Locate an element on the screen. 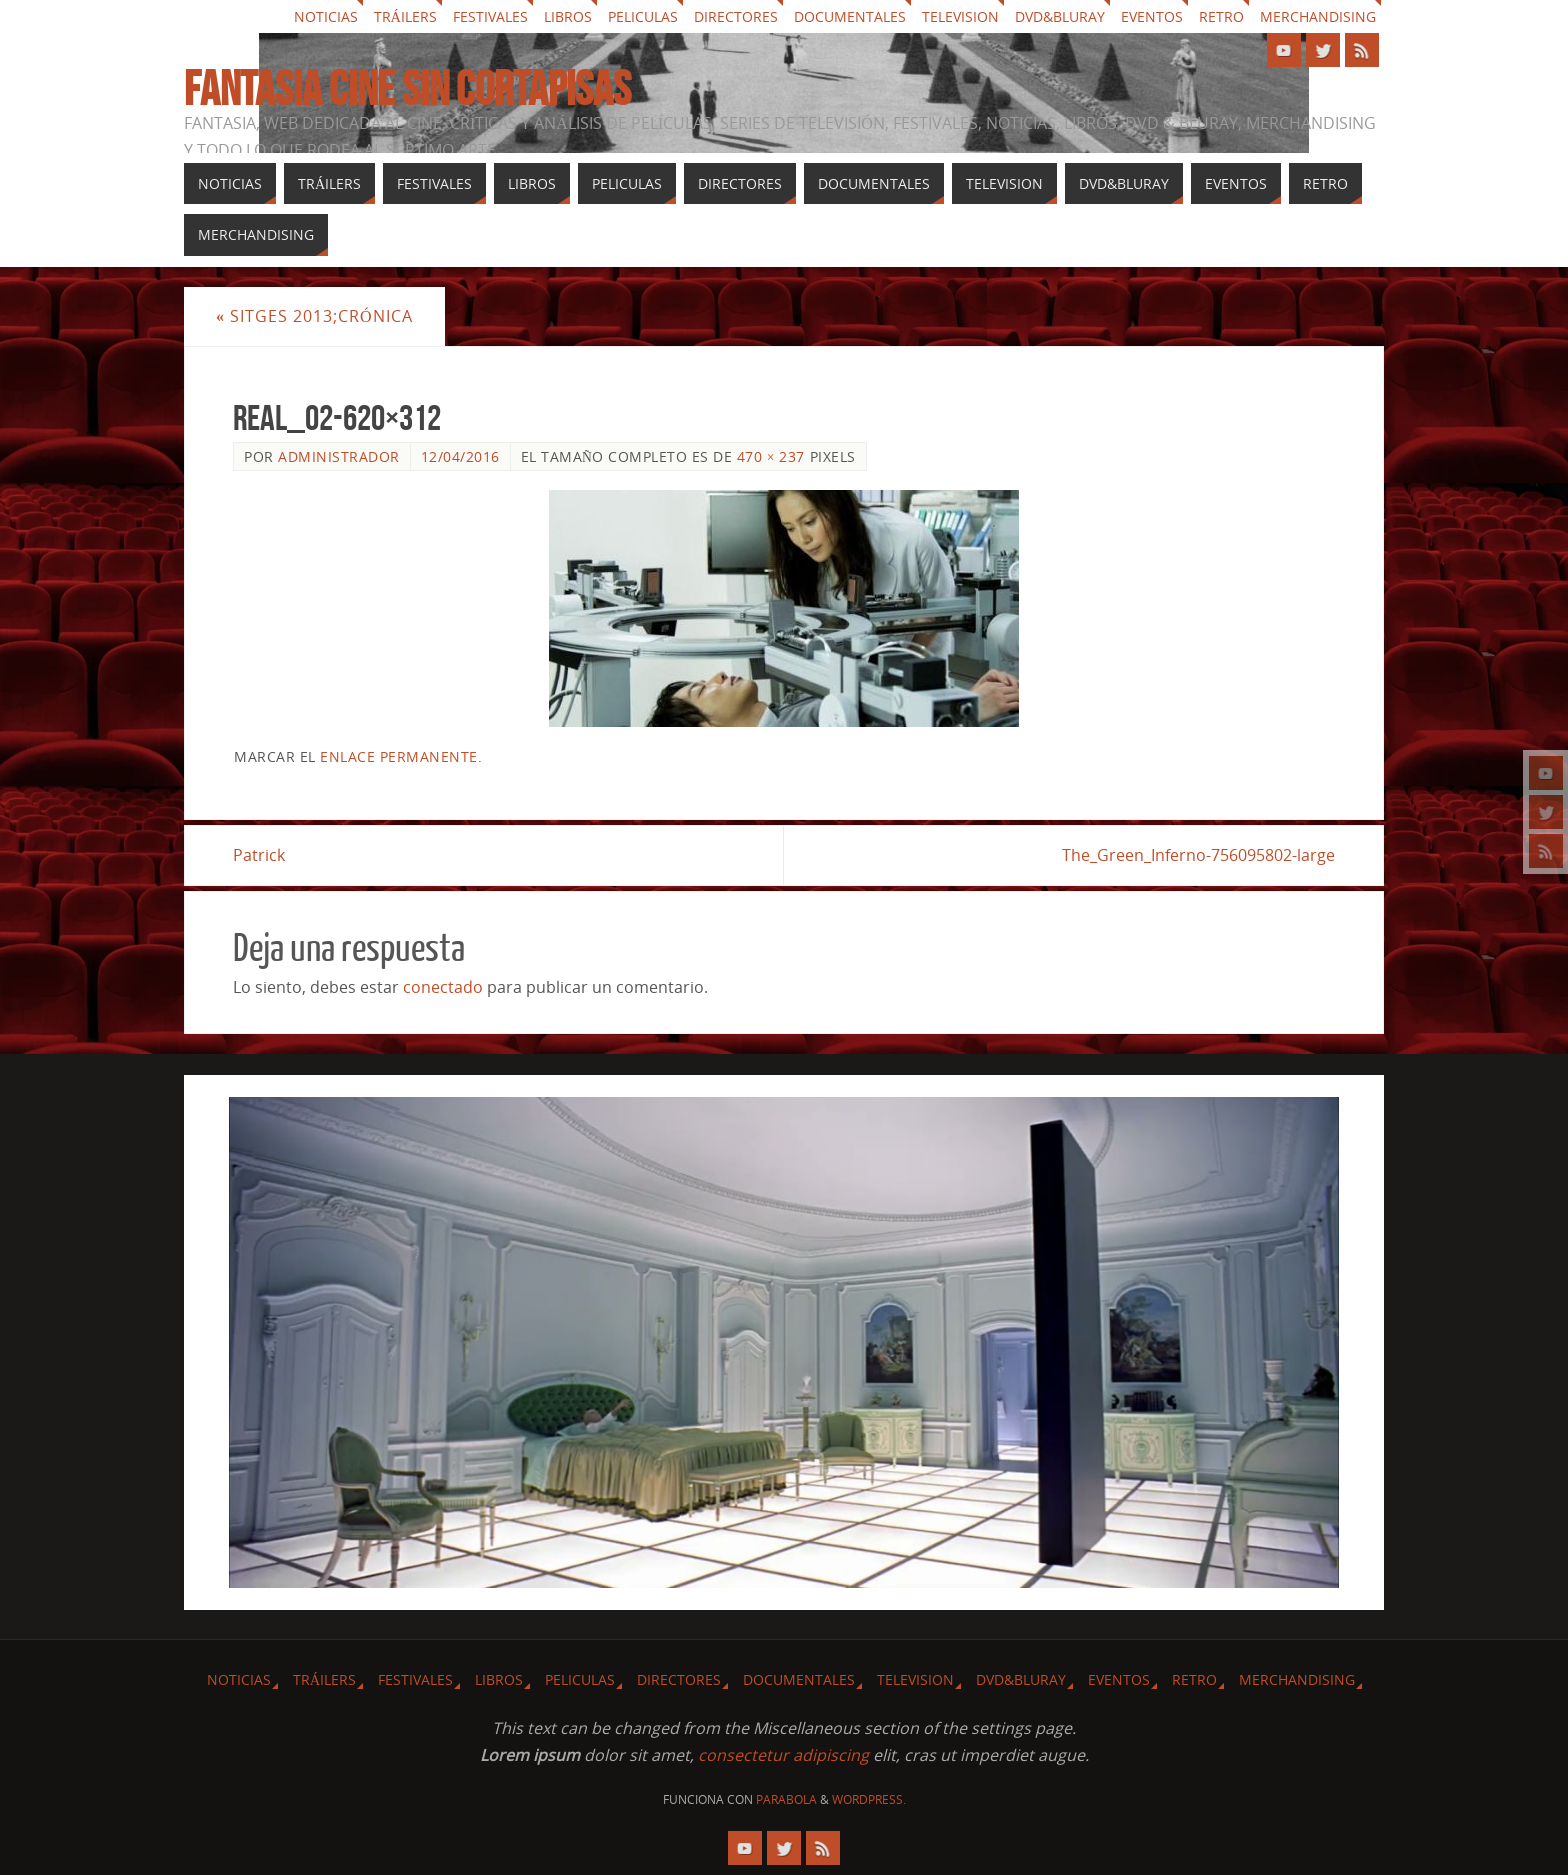  Libros is located at coordinates (568, 16).